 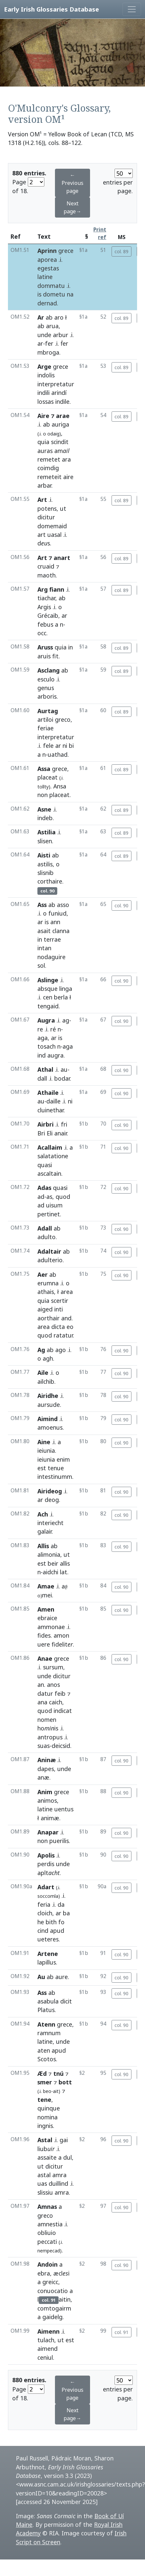 What do you see at coordinates (54, 1476) in the screenshot?
I see `intestinumm` at bounding box center [54, 1476].